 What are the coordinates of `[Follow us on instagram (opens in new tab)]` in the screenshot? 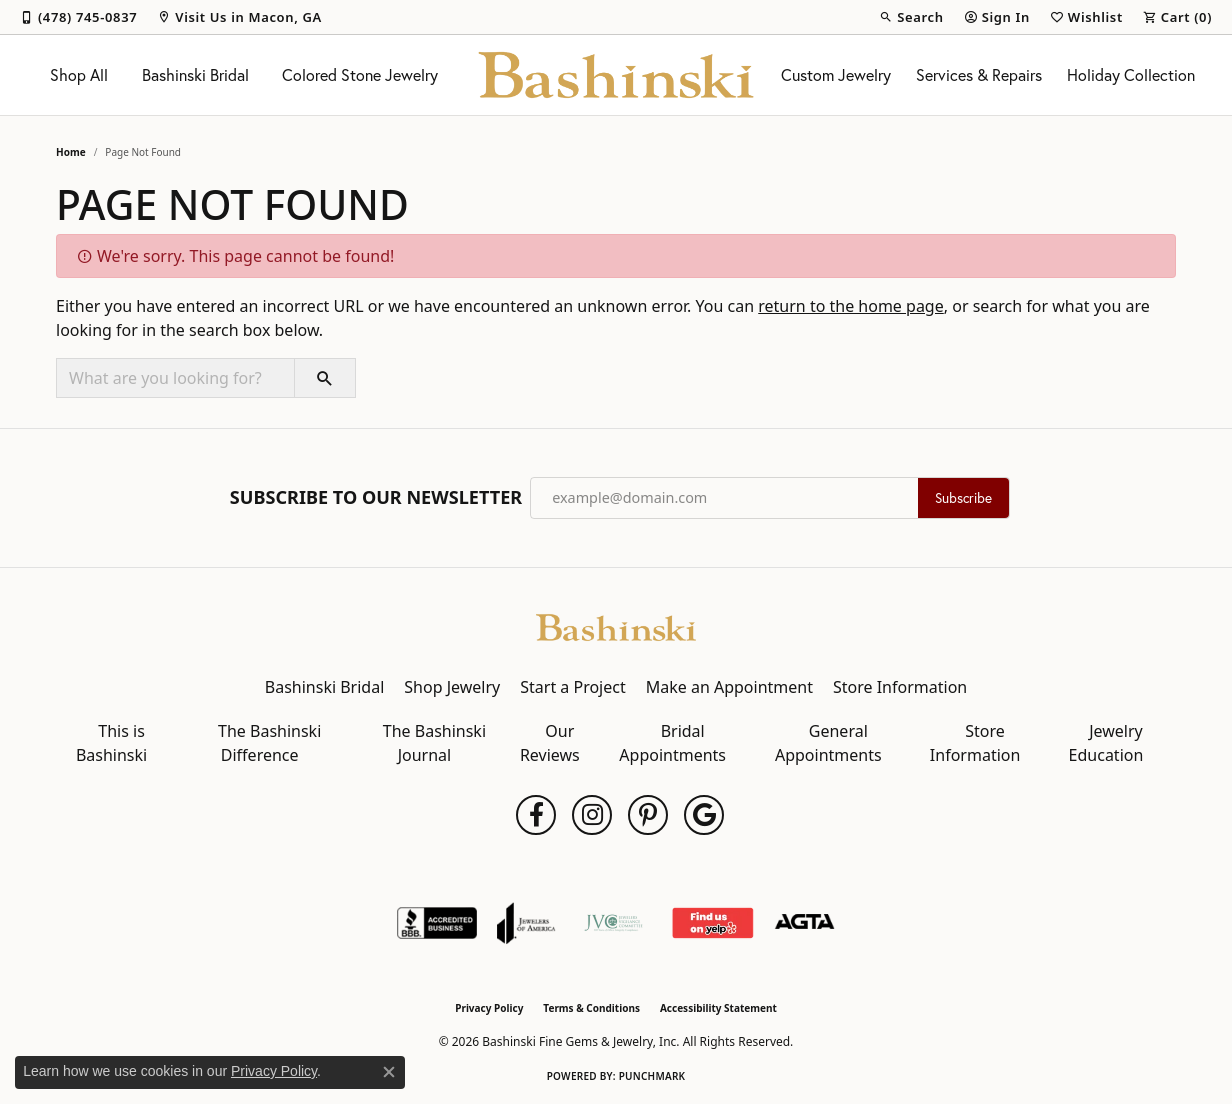 It's located at (592, 815).